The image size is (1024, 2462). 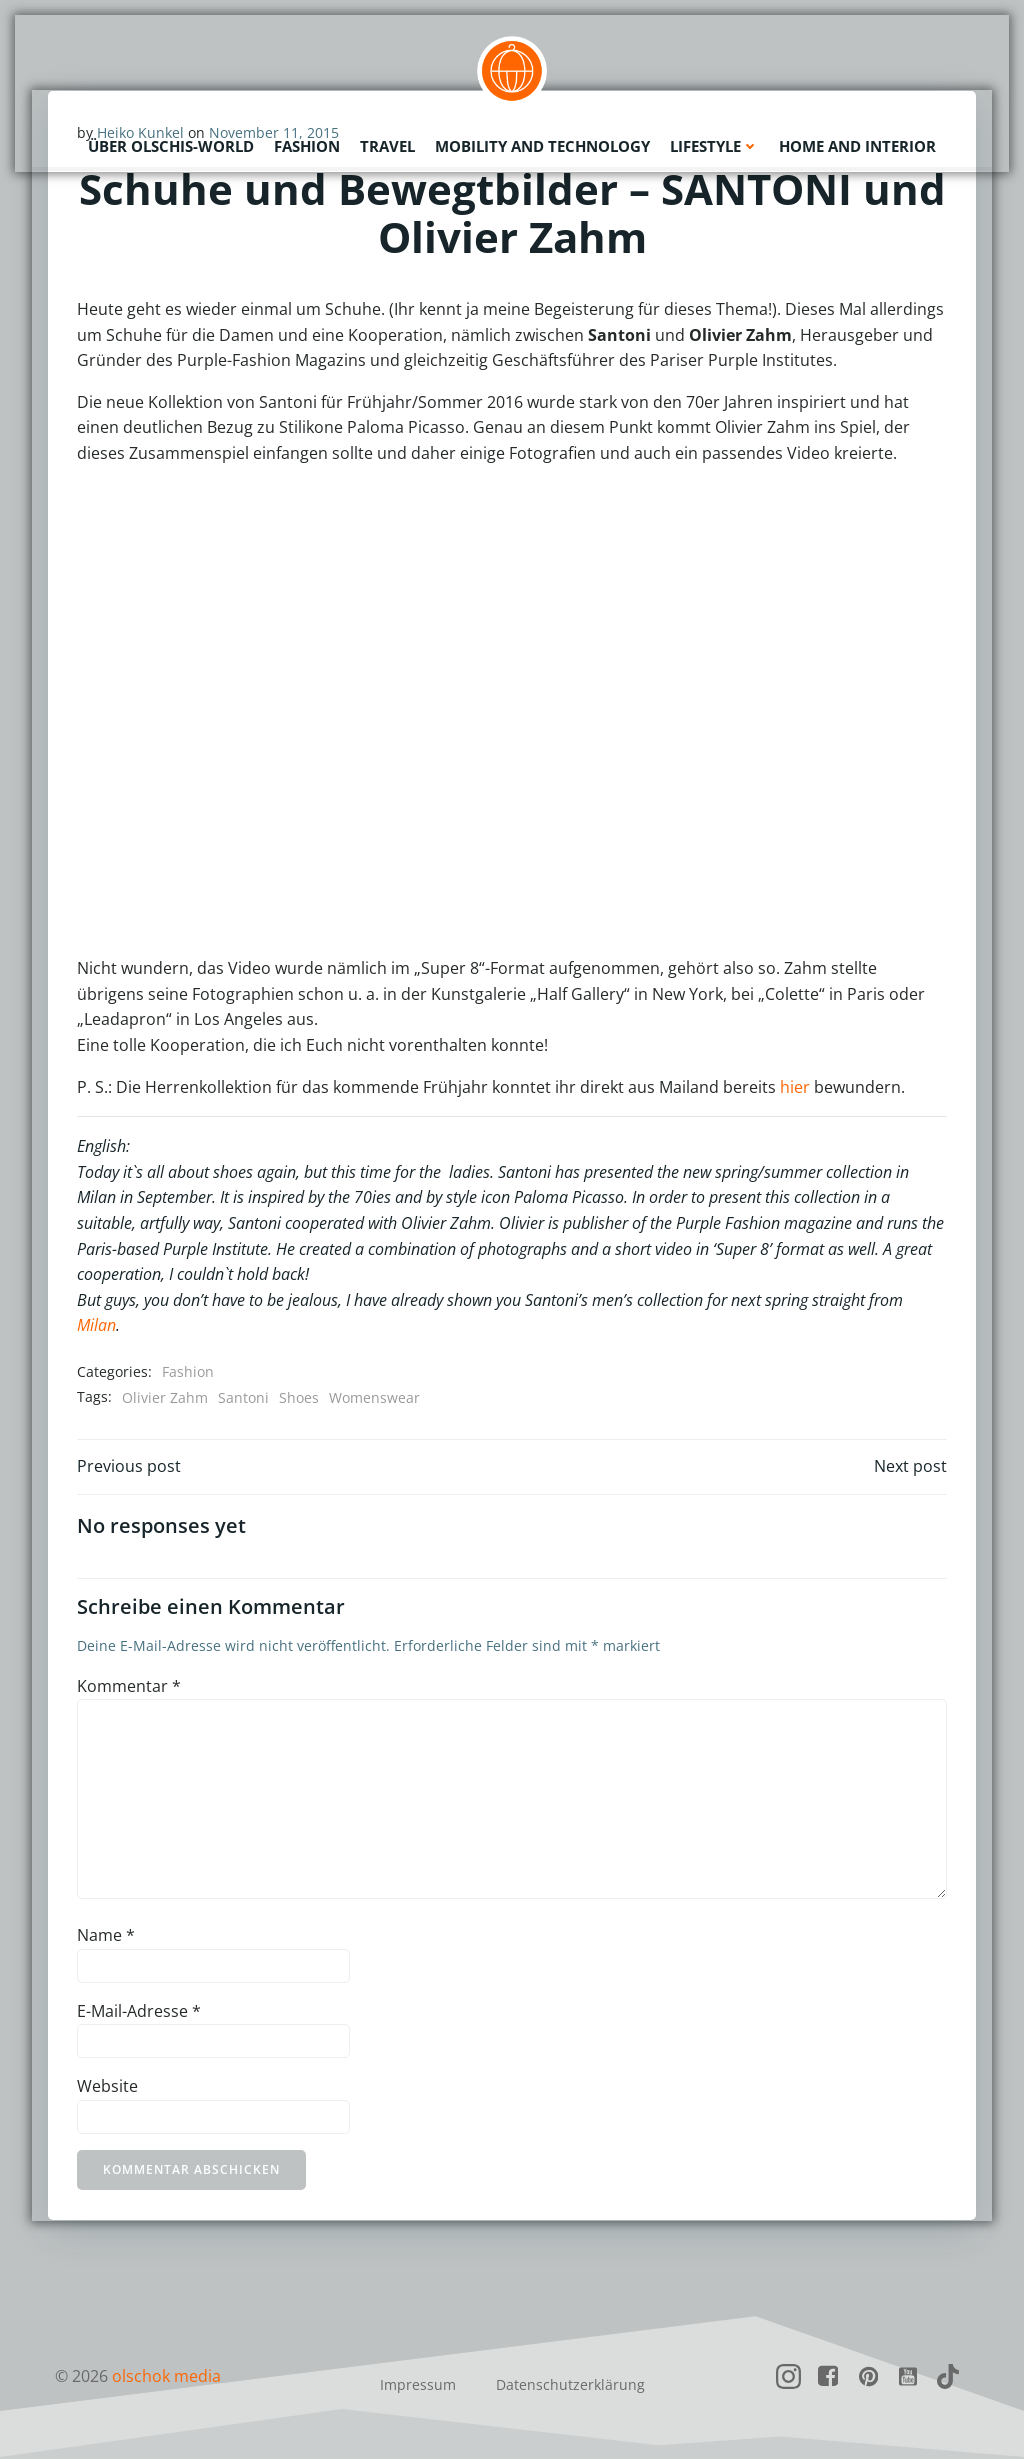 I want to click on Lifestyle, so click(x=714, y=145).